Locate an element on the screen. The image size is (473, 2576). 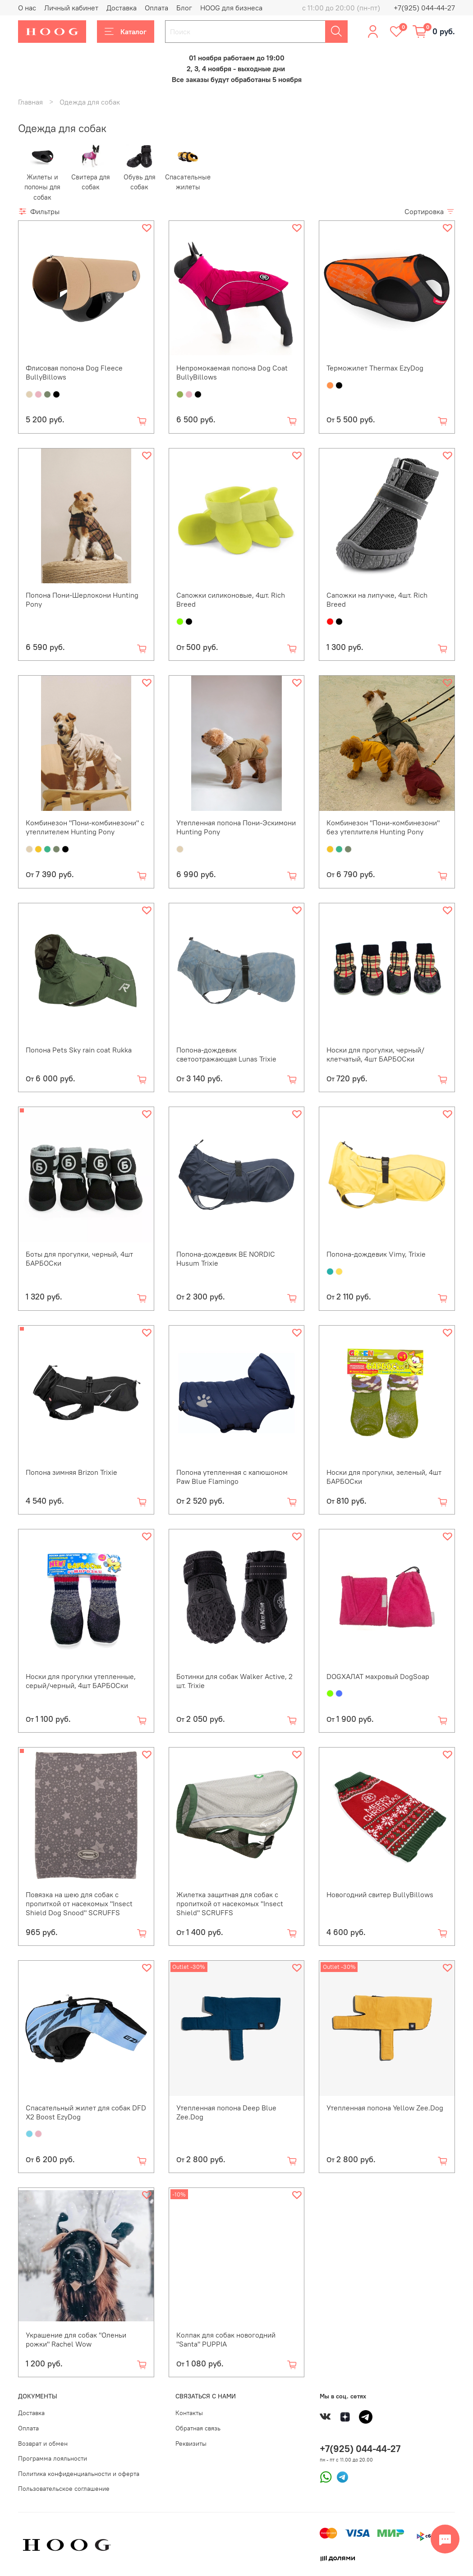
DOGХАЛАТ махровый DogSoap is located at coordinates (377, 1676).